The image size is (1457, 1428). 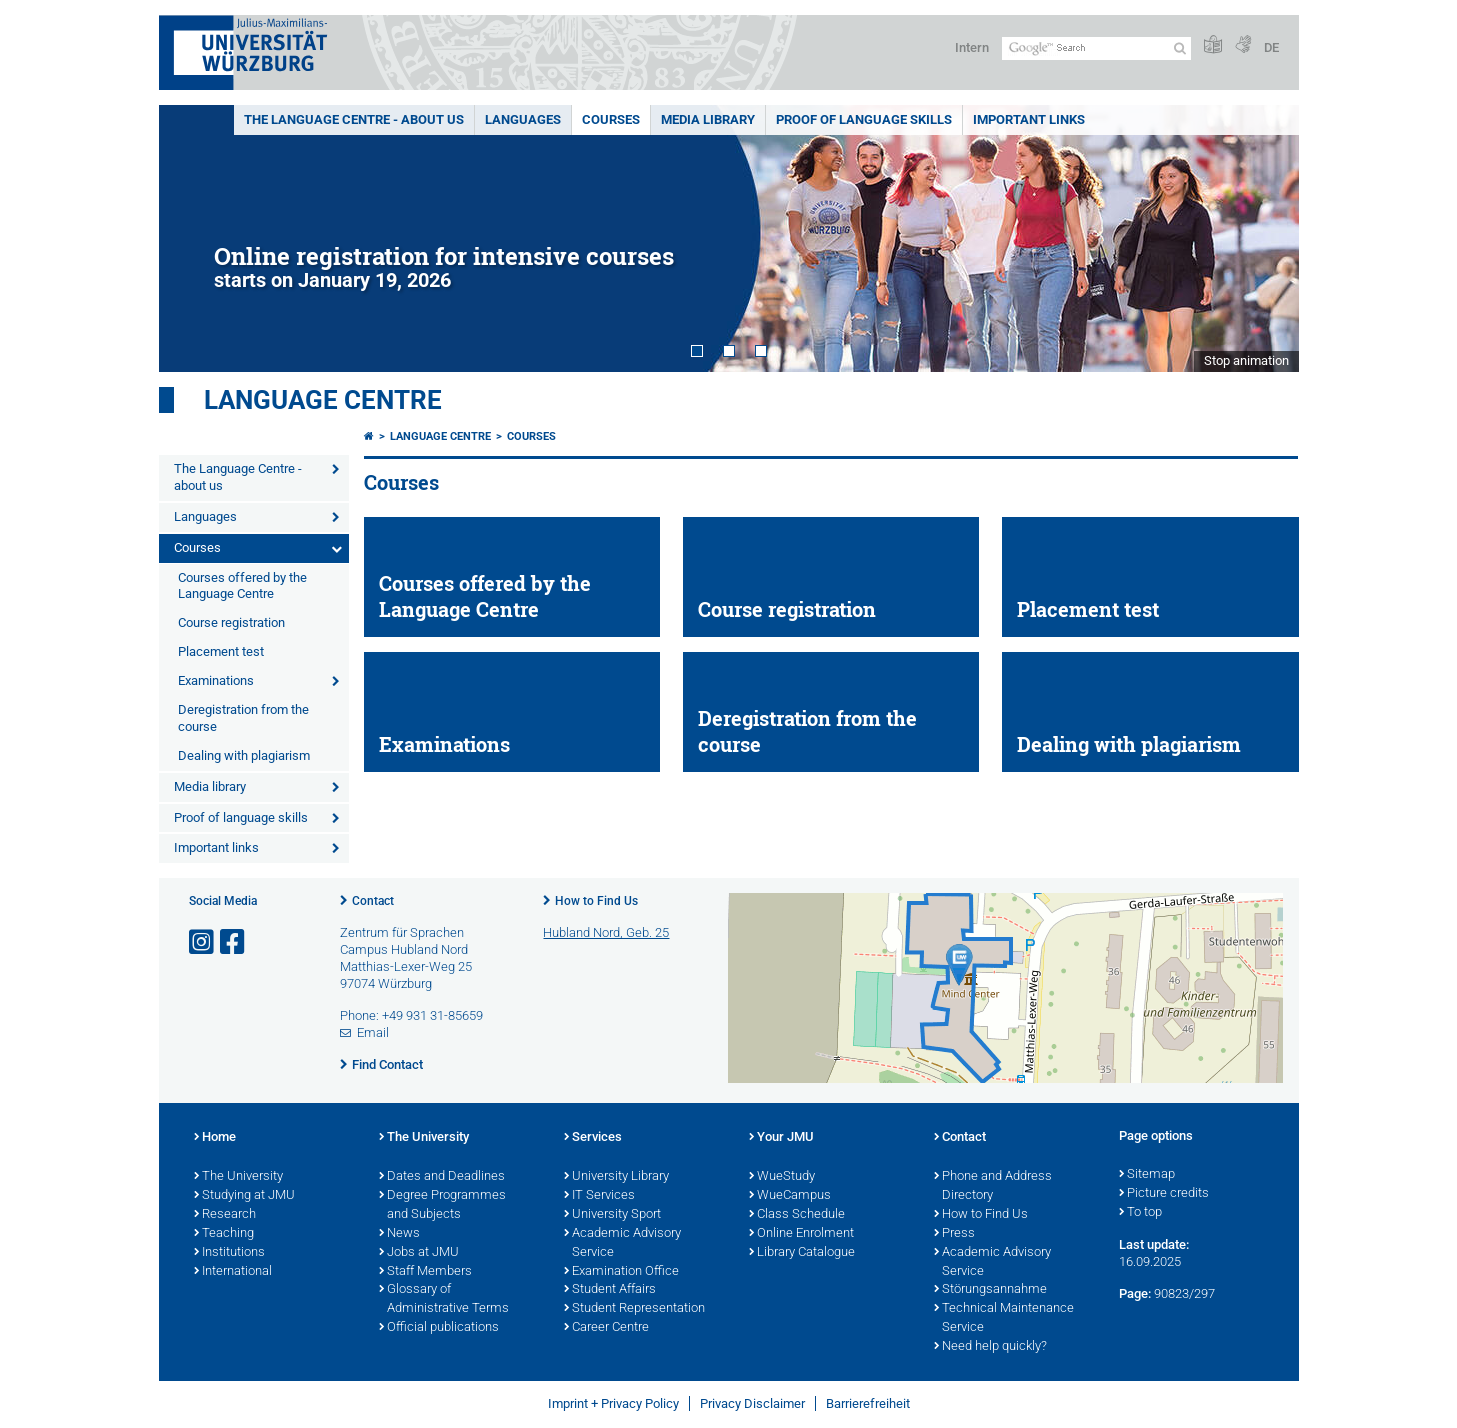 What do you see at coordinates (1096, 48) in the screenshot?
I see `[Search on website with Google]` at bounding box center [1096, 48].